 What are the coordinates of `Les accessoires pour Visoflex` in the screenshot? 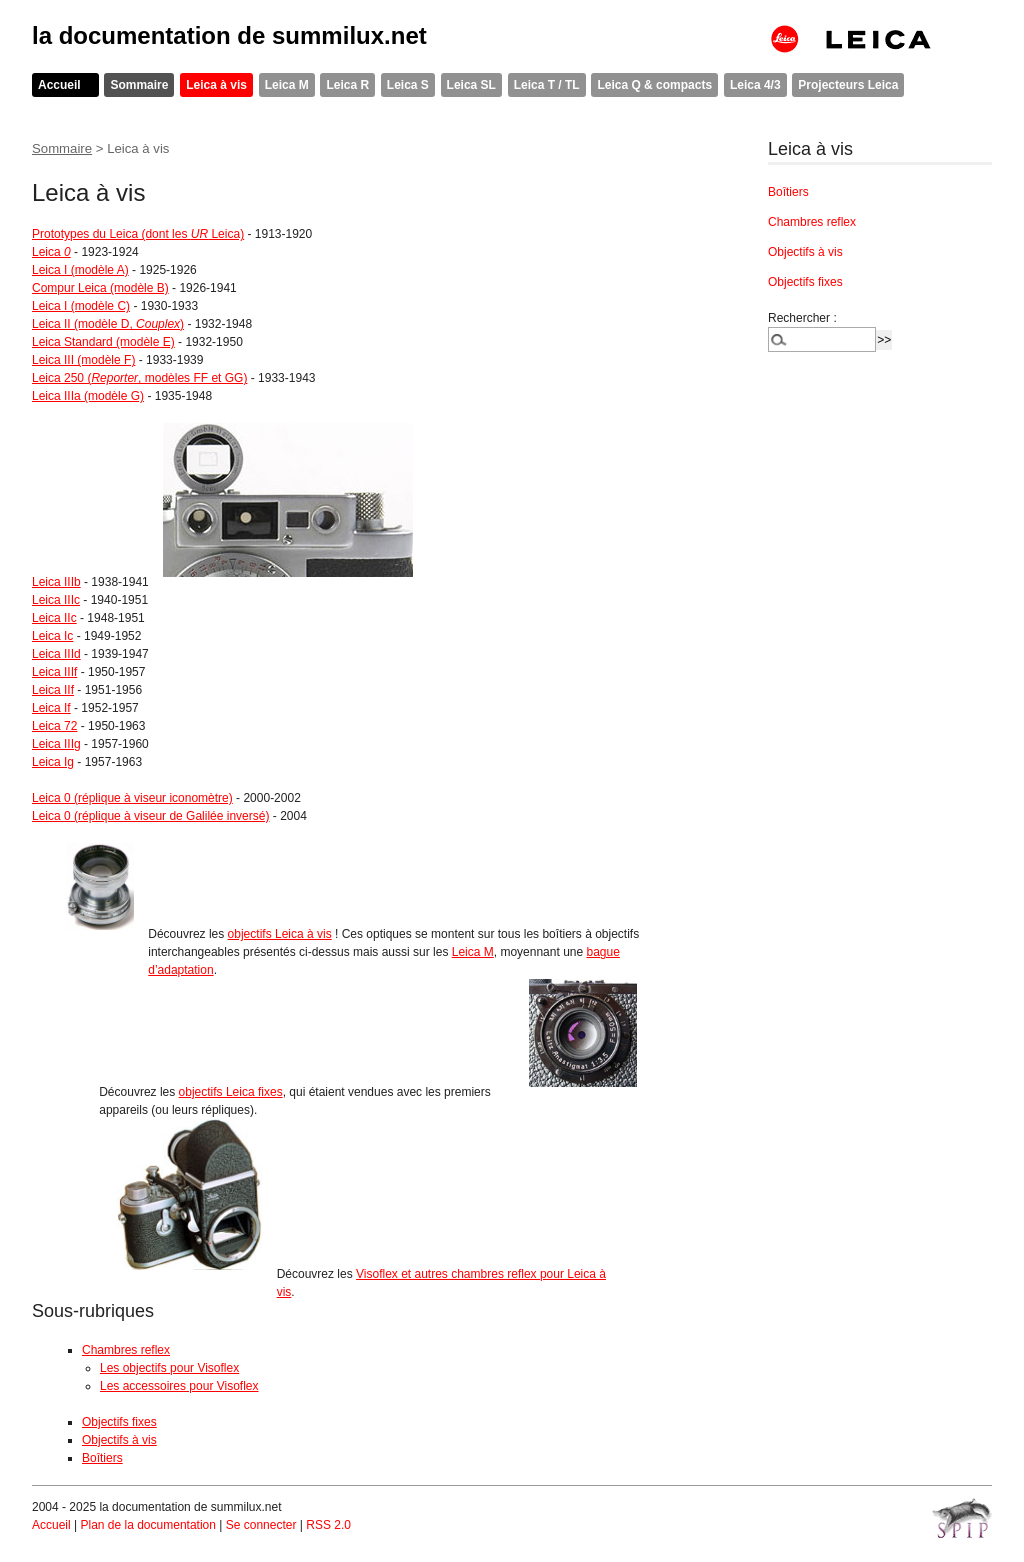 It's located at (179, 1386).